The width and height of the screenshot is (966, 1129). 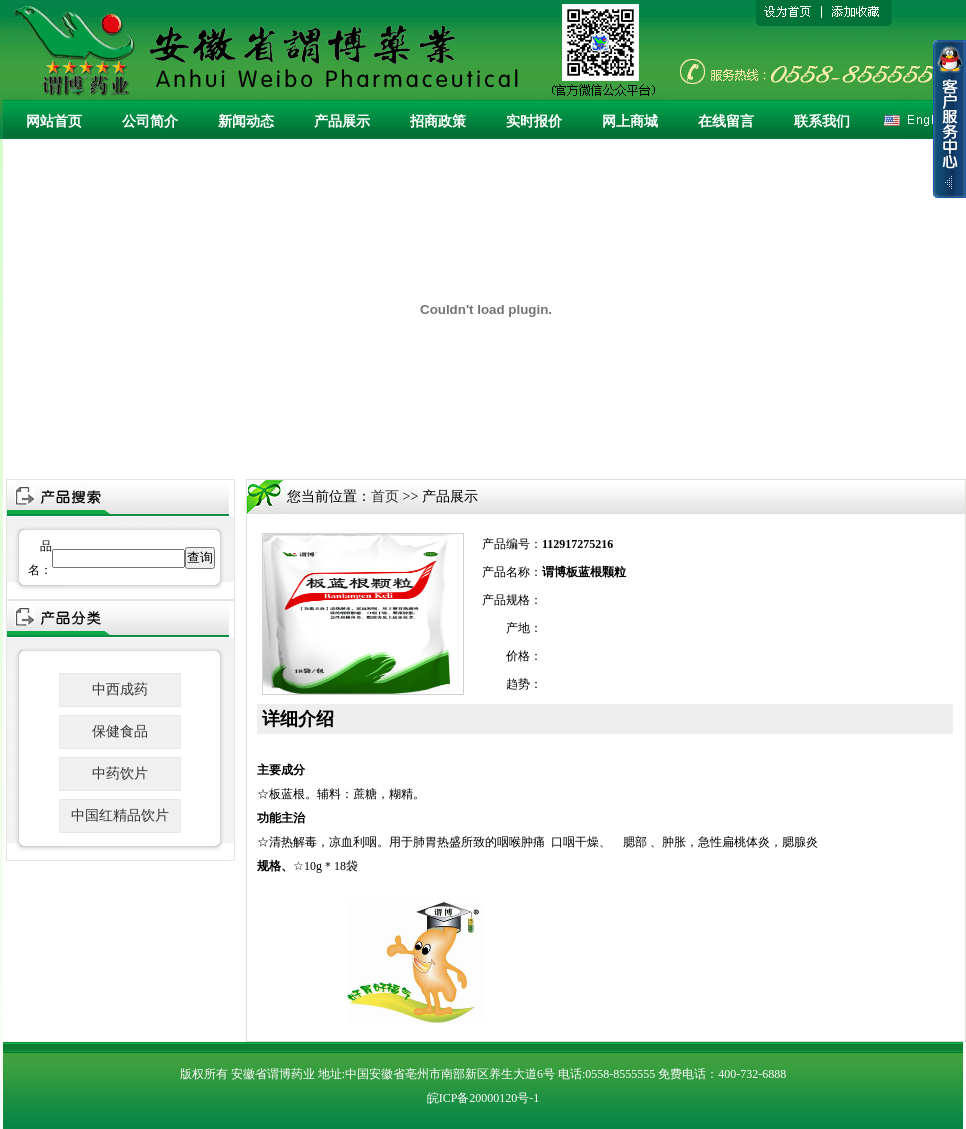 I want to click on 中国红精品饮片, so click(x=120, y=815).